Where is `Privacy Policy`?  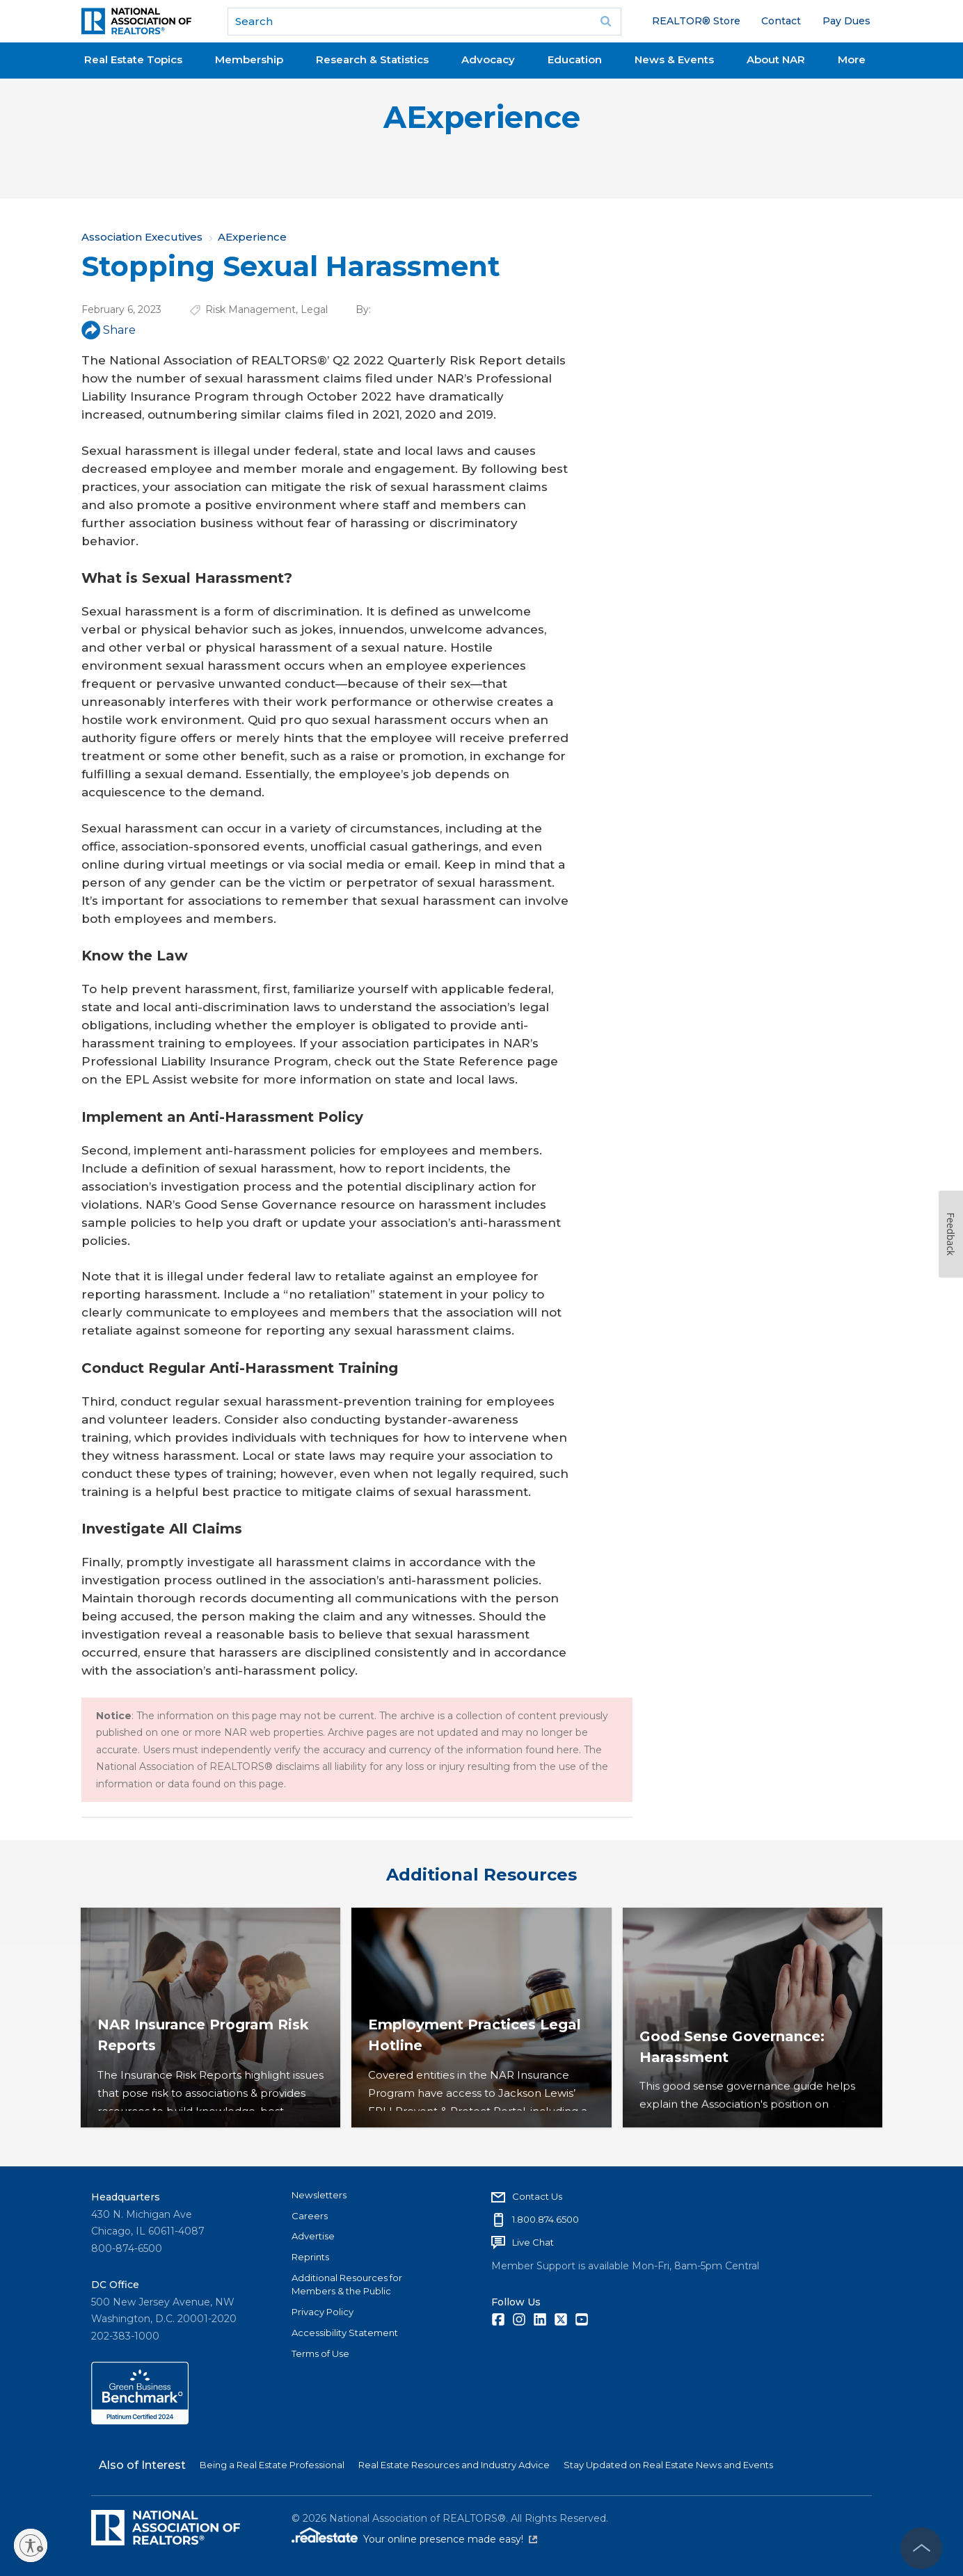
Privacy Policy is located at coordinates (322, 2311).